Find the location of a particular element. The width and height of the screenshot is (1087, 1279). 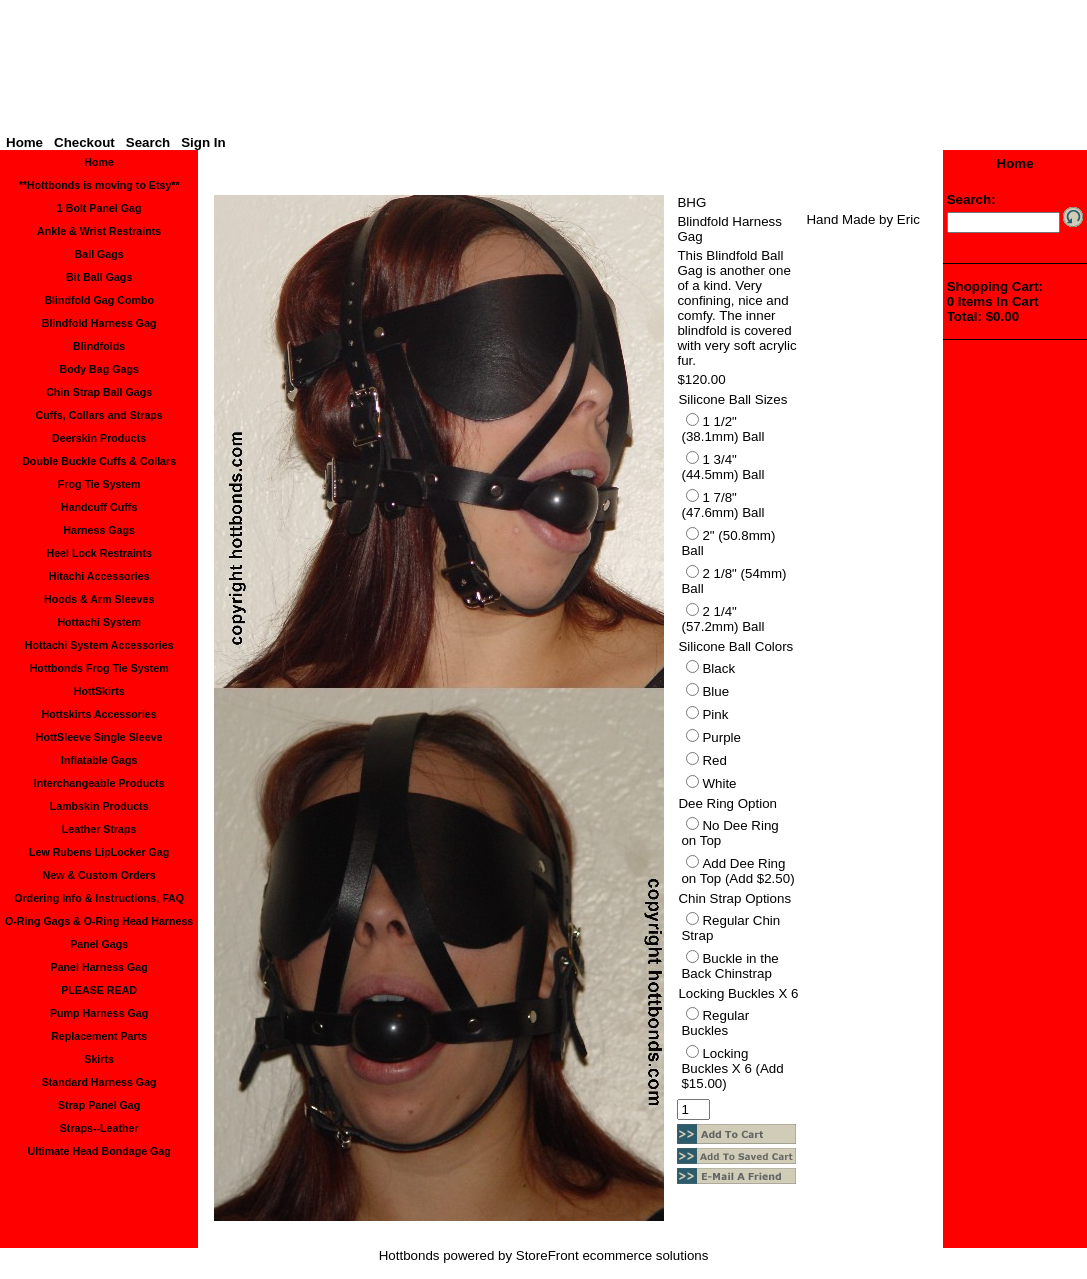

Body Bag Gags is located at coordinates (98, 369).